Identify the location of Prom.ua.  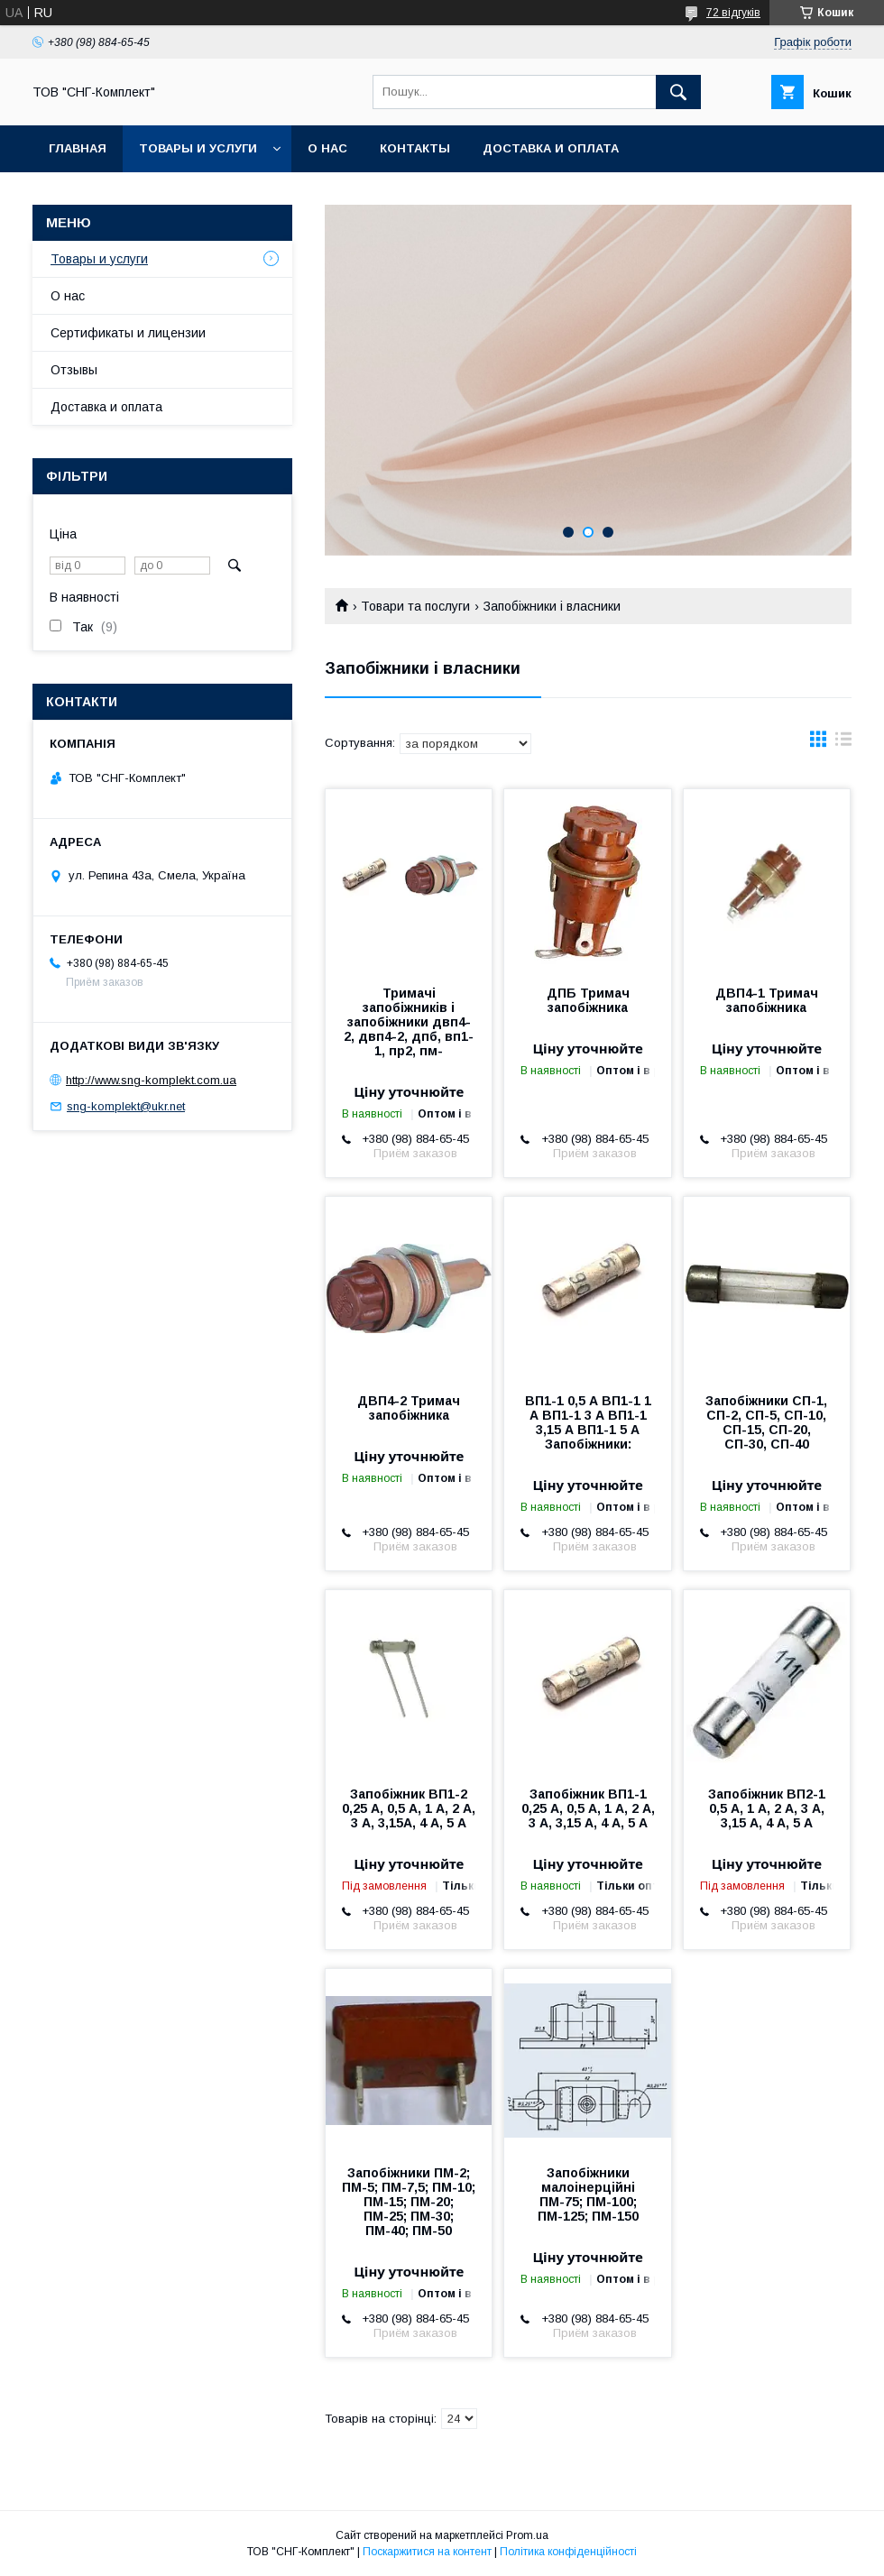
(527, 2535).